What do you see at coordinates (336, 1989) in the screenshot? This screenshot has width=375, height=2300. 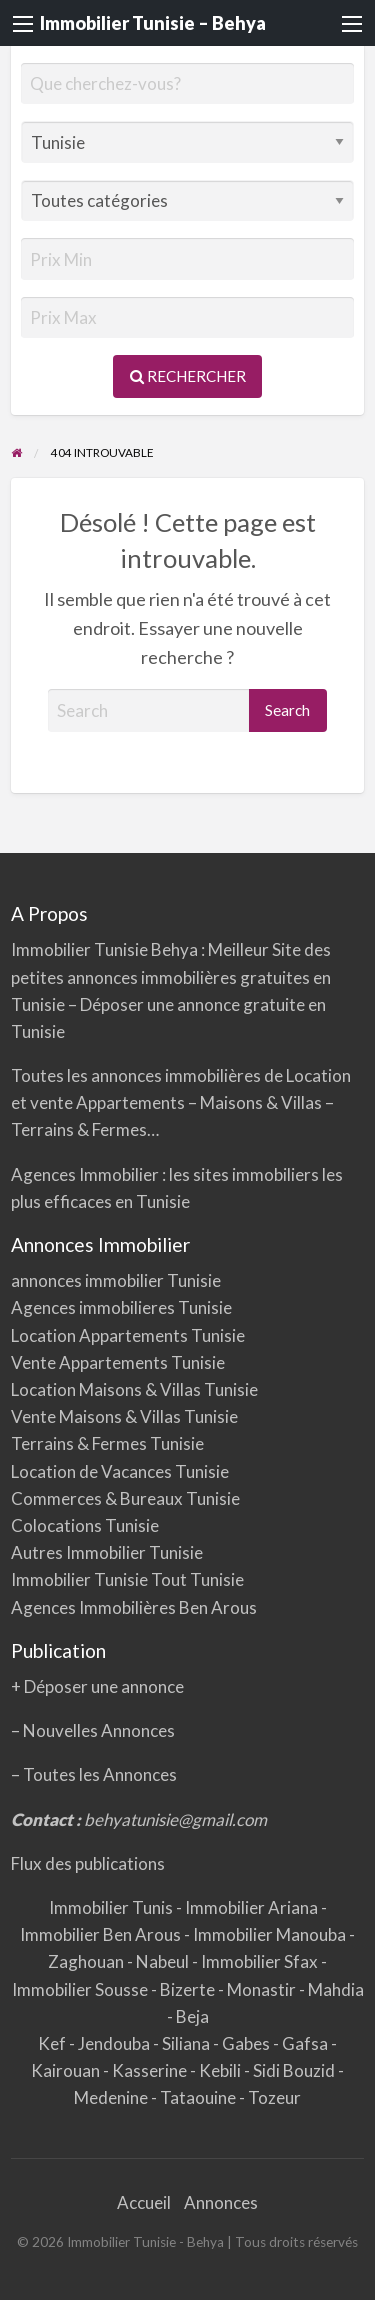 I see `Mahdia` at bounding box center [336, 1989].